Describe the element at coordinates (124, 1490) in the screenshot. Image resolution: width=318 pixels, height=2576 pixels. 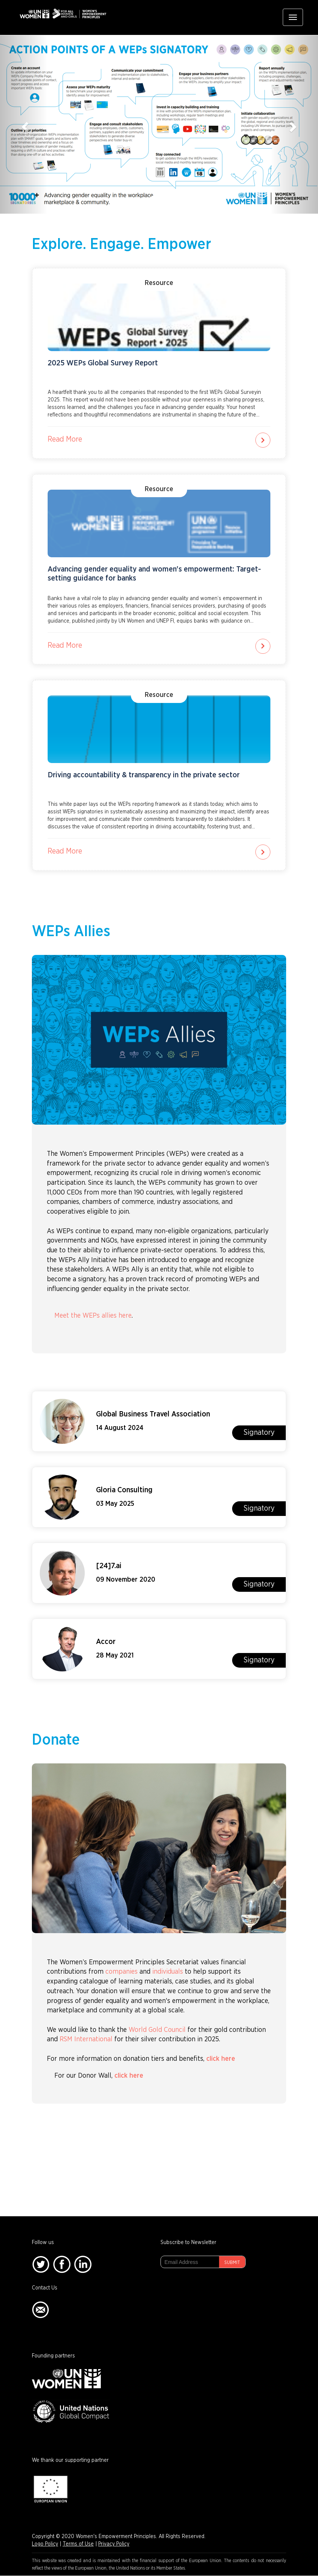
I see `Gloria Consulting` at that location.